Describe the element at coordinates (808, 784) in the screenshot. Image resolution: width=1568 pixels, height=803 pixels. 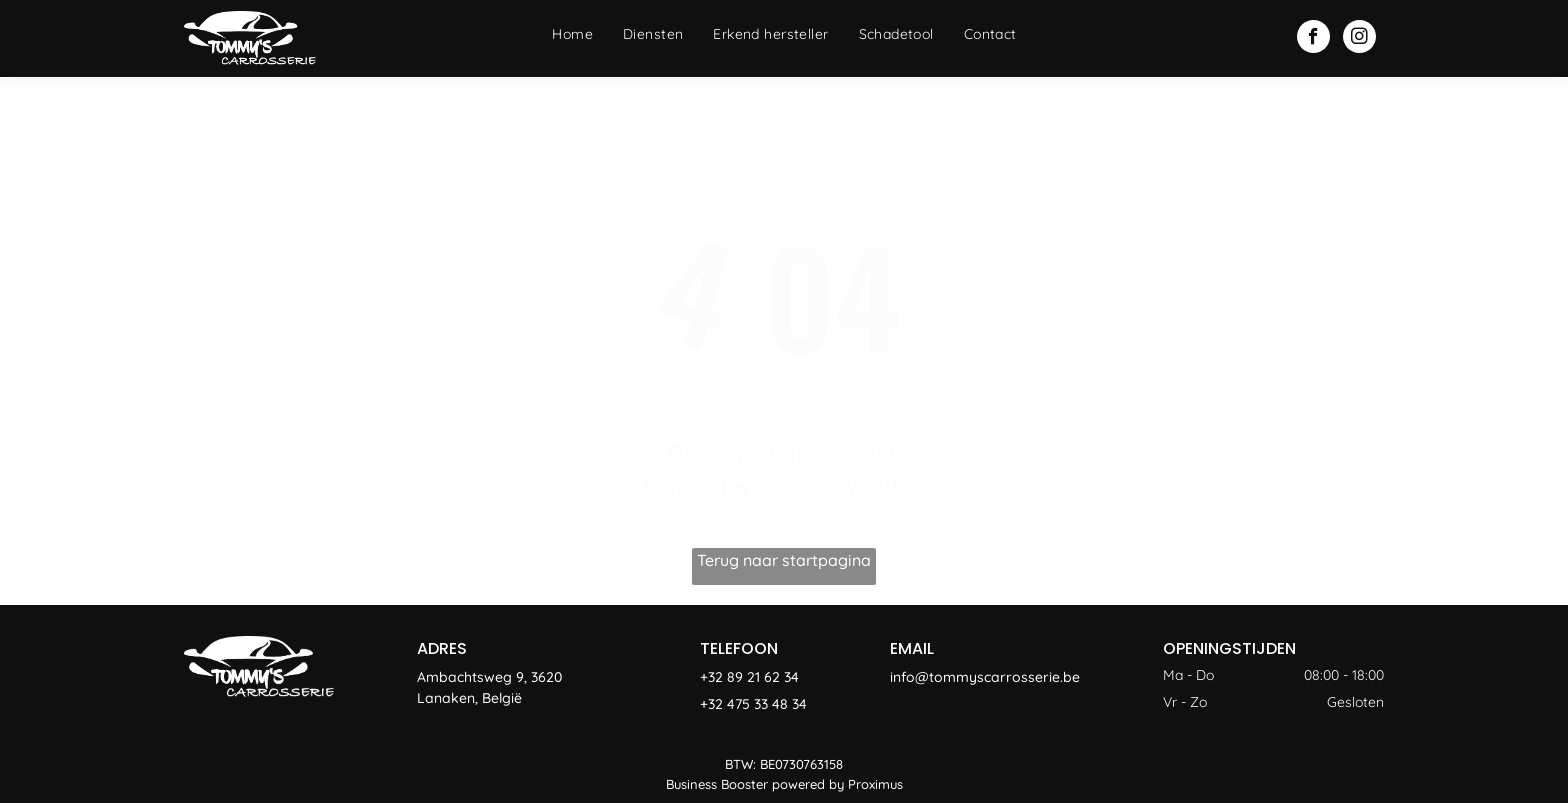
I see `powered by` at that location.